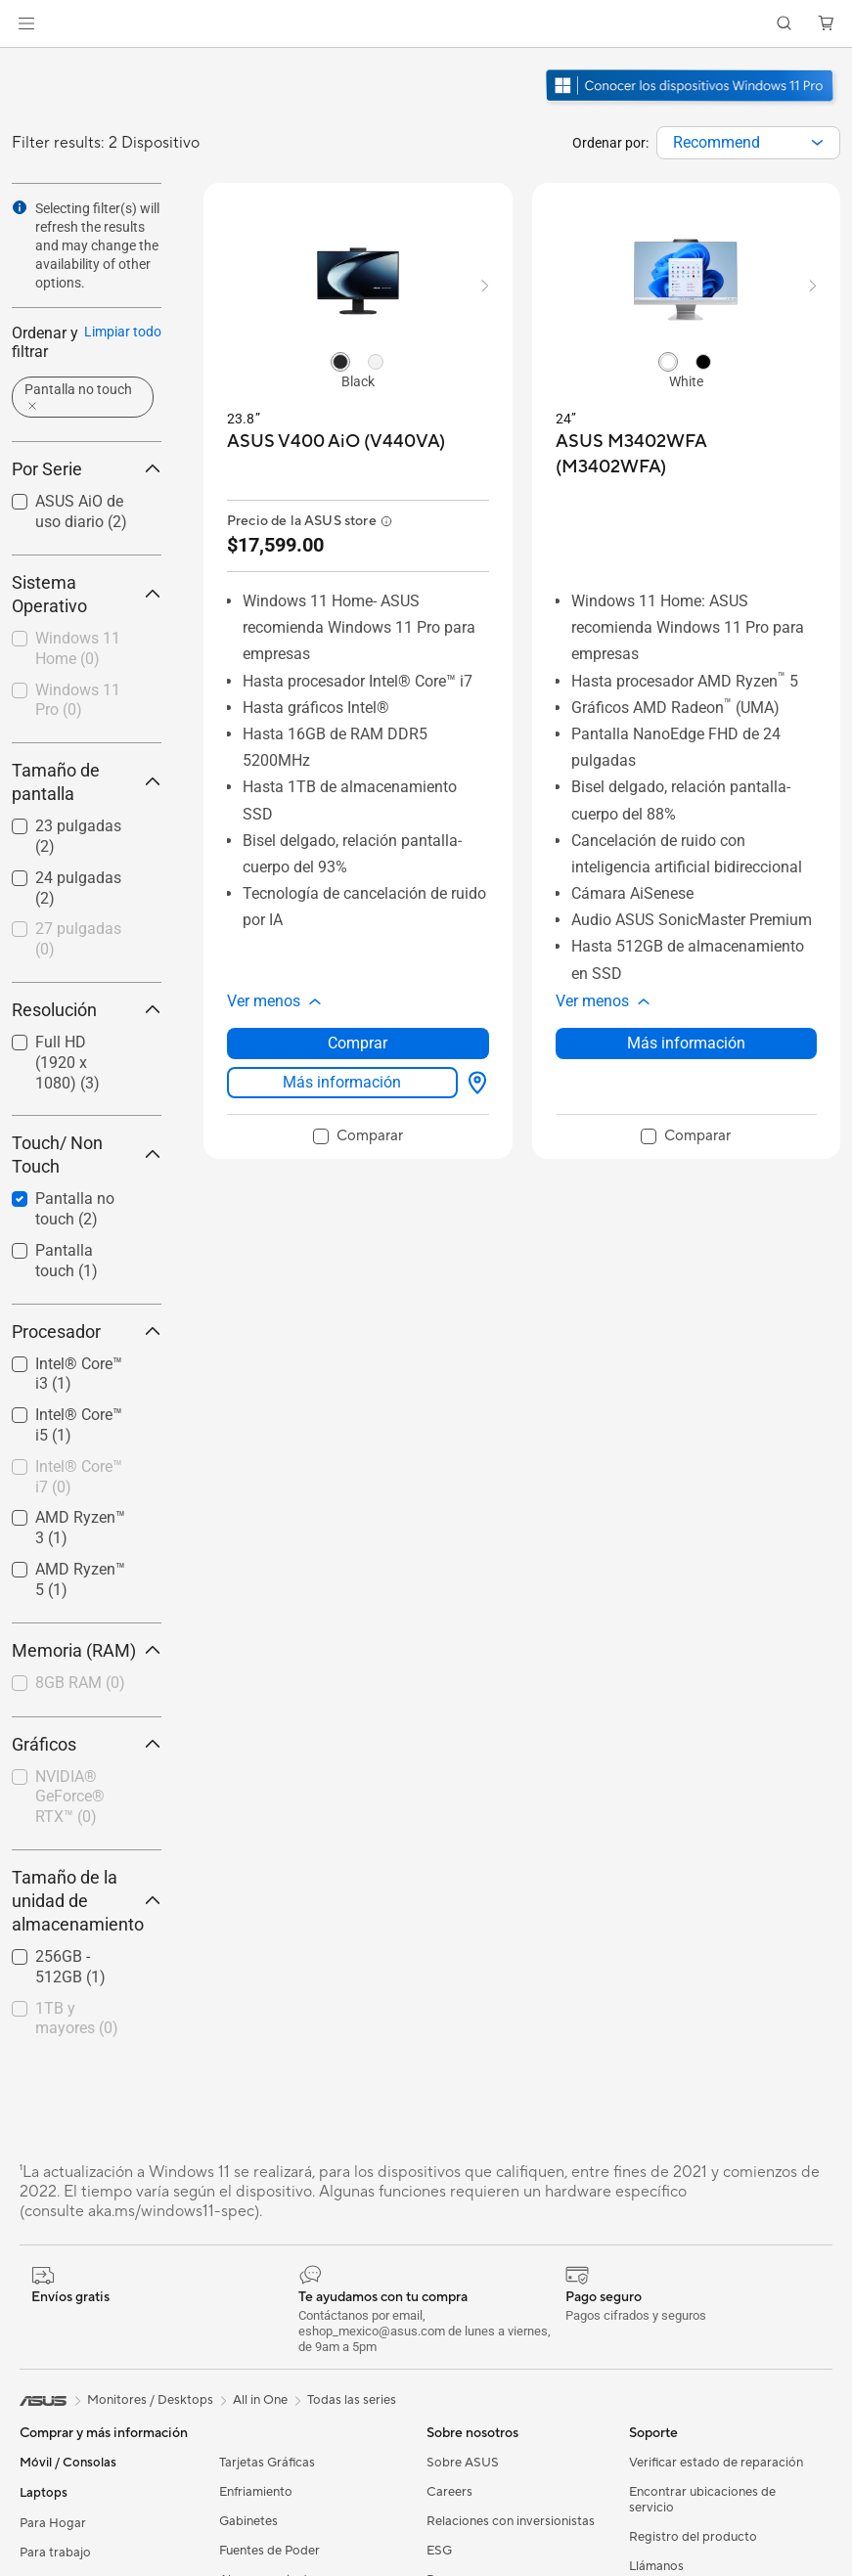  I want to click on Windows 11 Pro, so click(77, 700).